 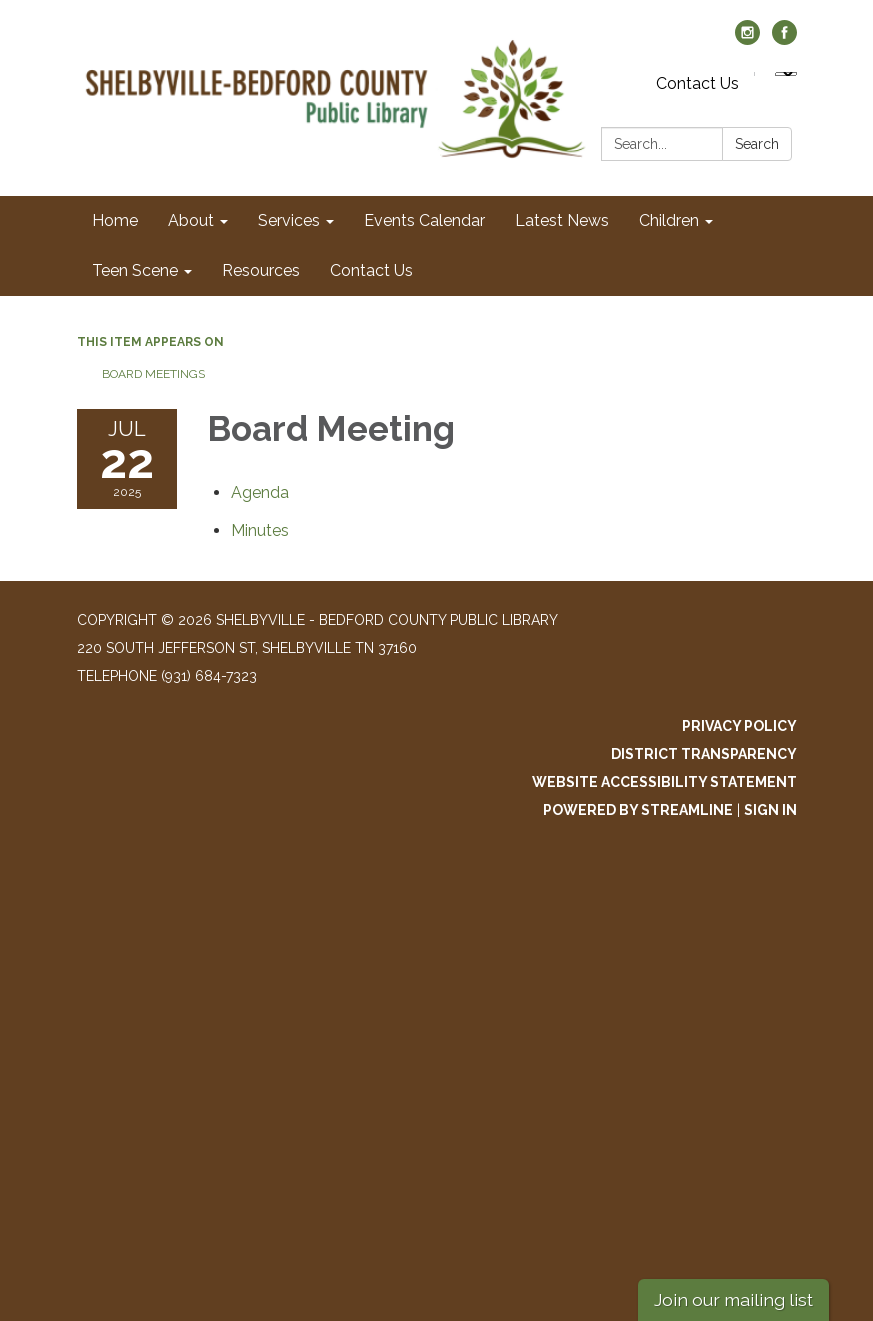 I want to click on Children [menuitem], so click(x=669, y=220).